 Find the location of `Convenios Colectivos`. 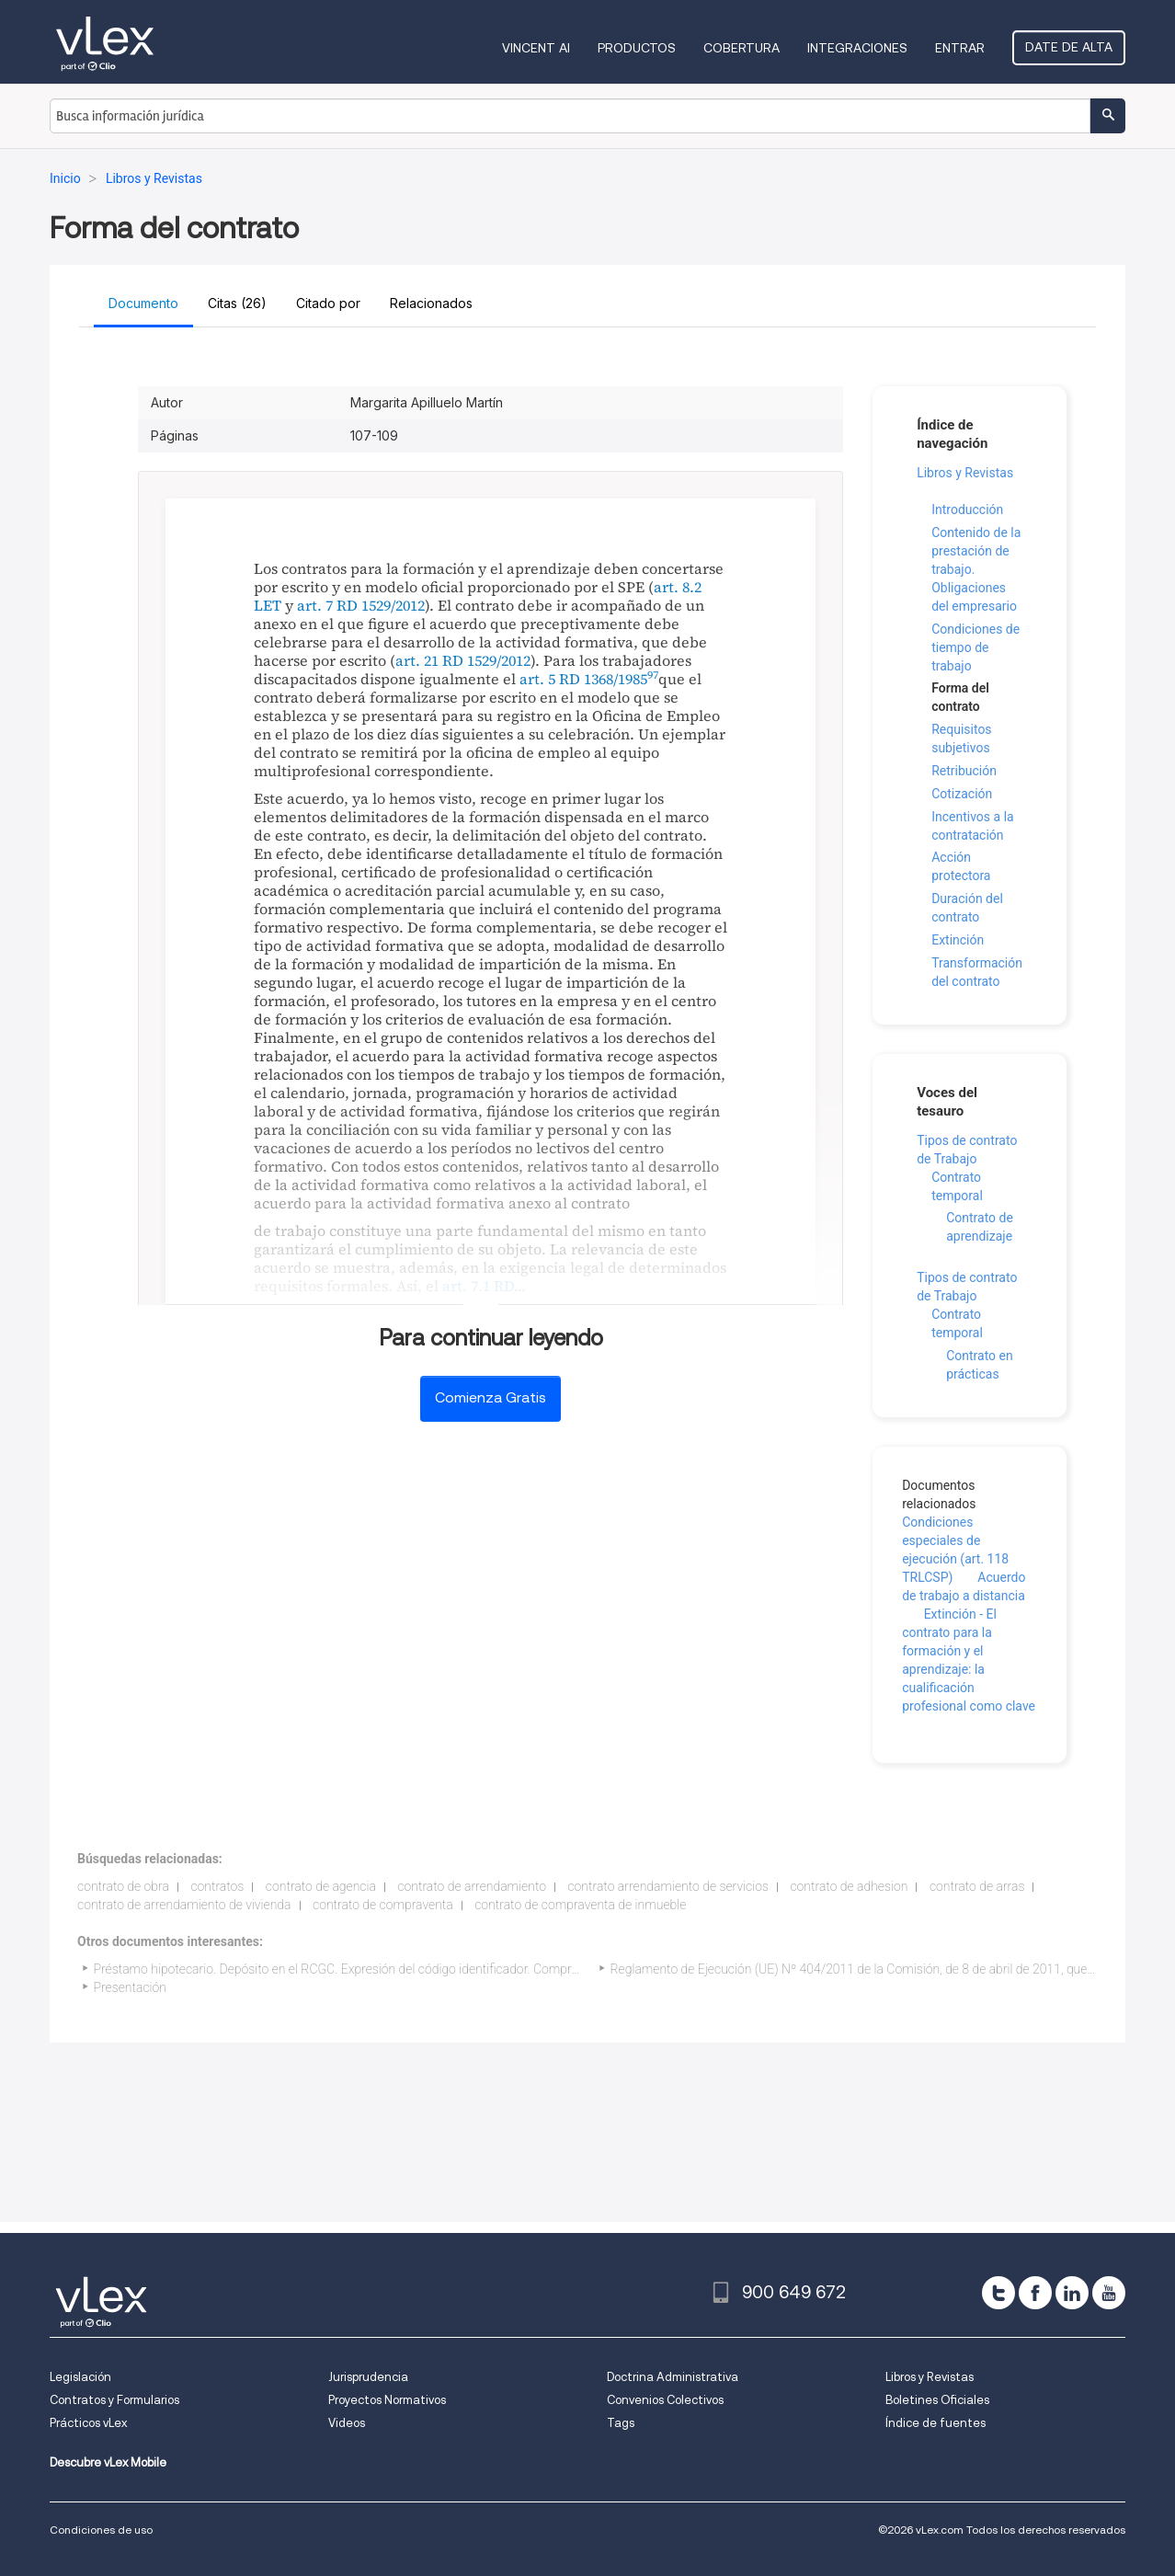

Convenios Colectivos is located at coordinates (665, 2400).